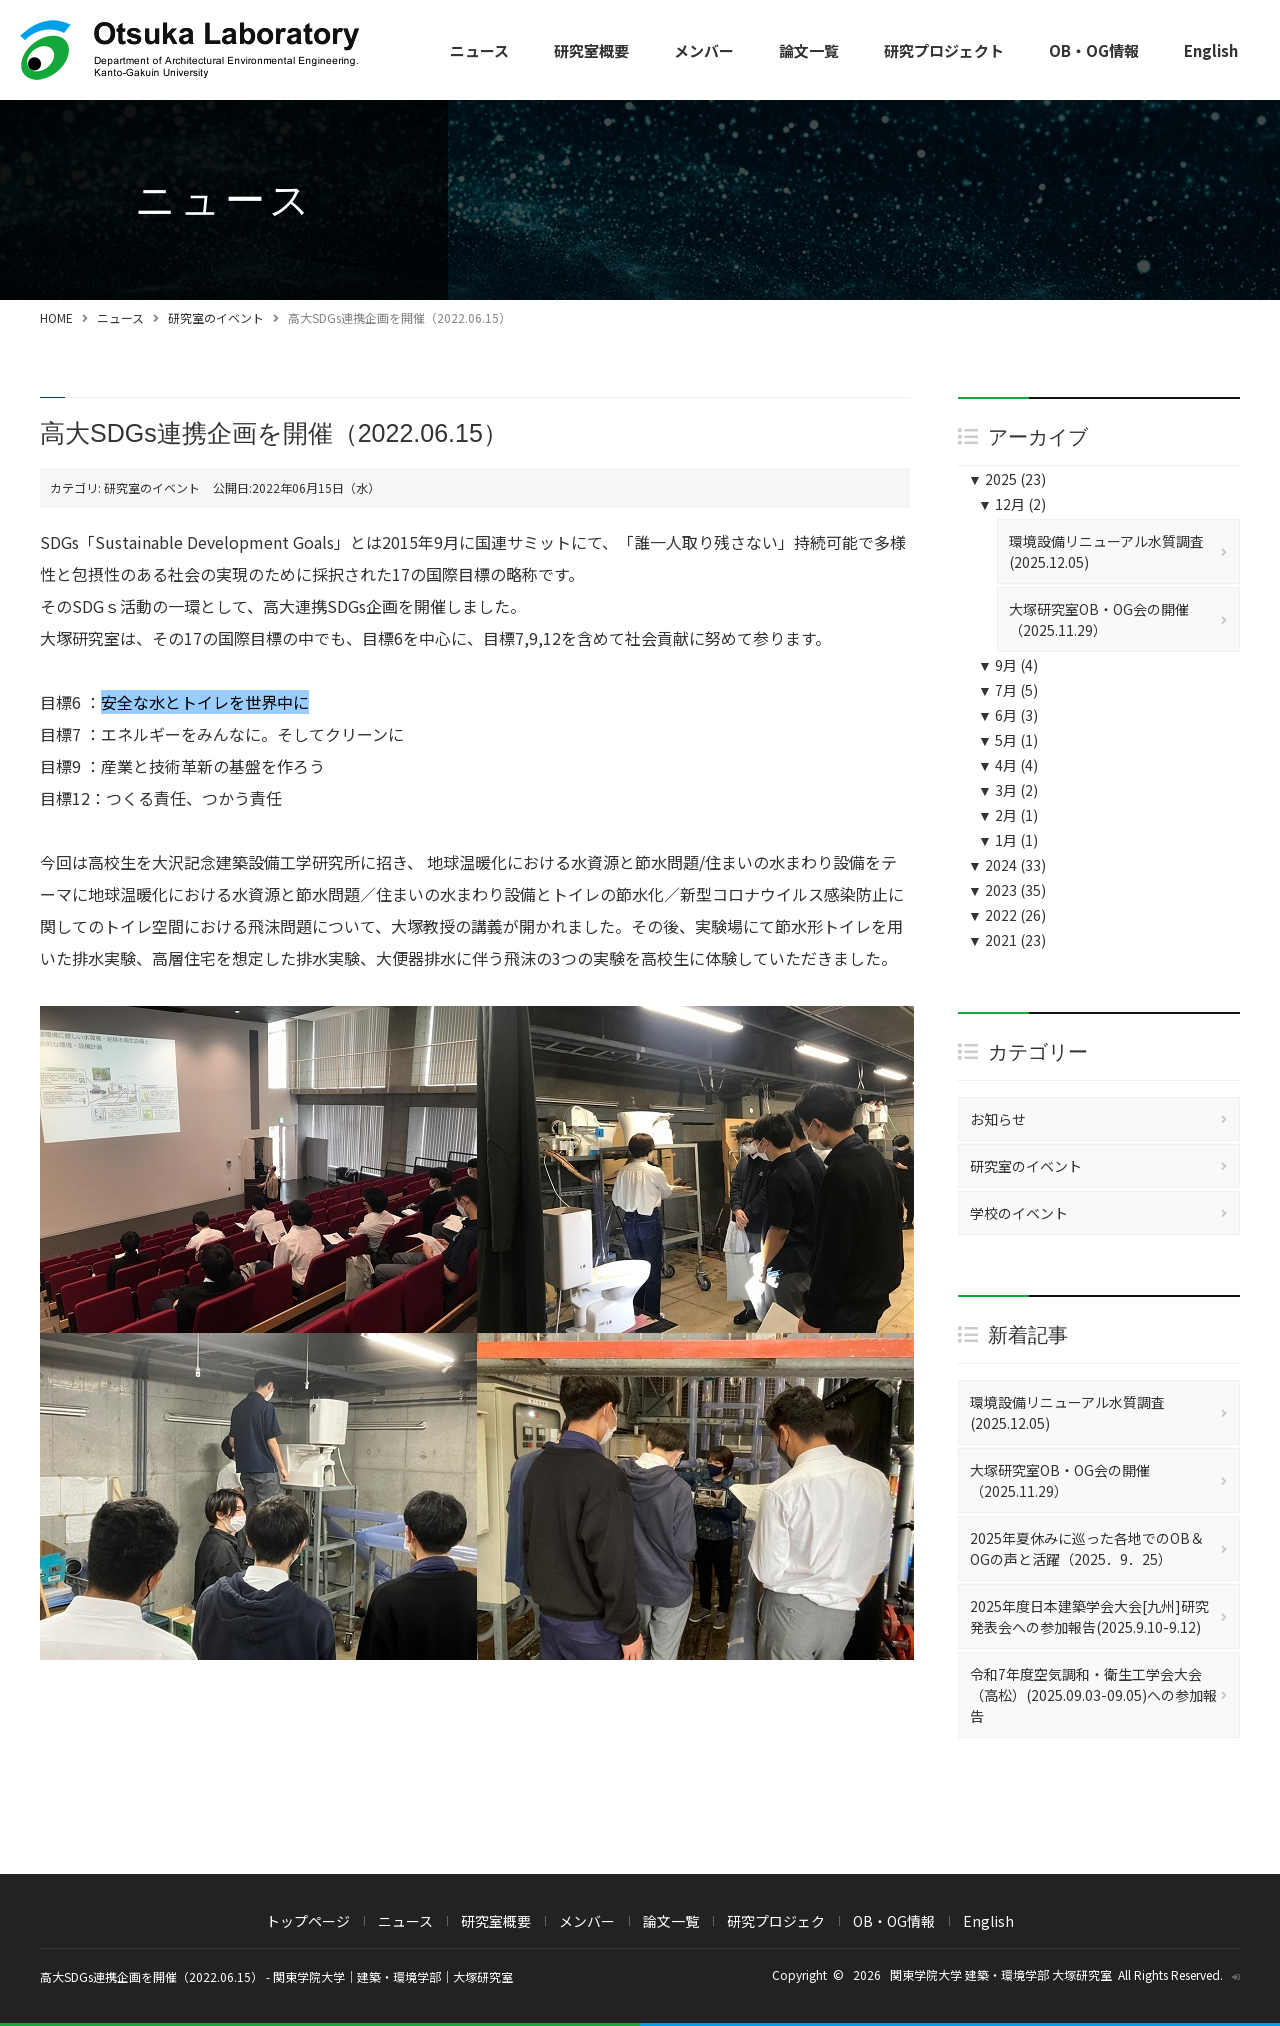 This screenshot has height=2026, width=1280. Describe the element at coordinates (1008, 740) in the screenshot. I see `5月 (1)` at that location.